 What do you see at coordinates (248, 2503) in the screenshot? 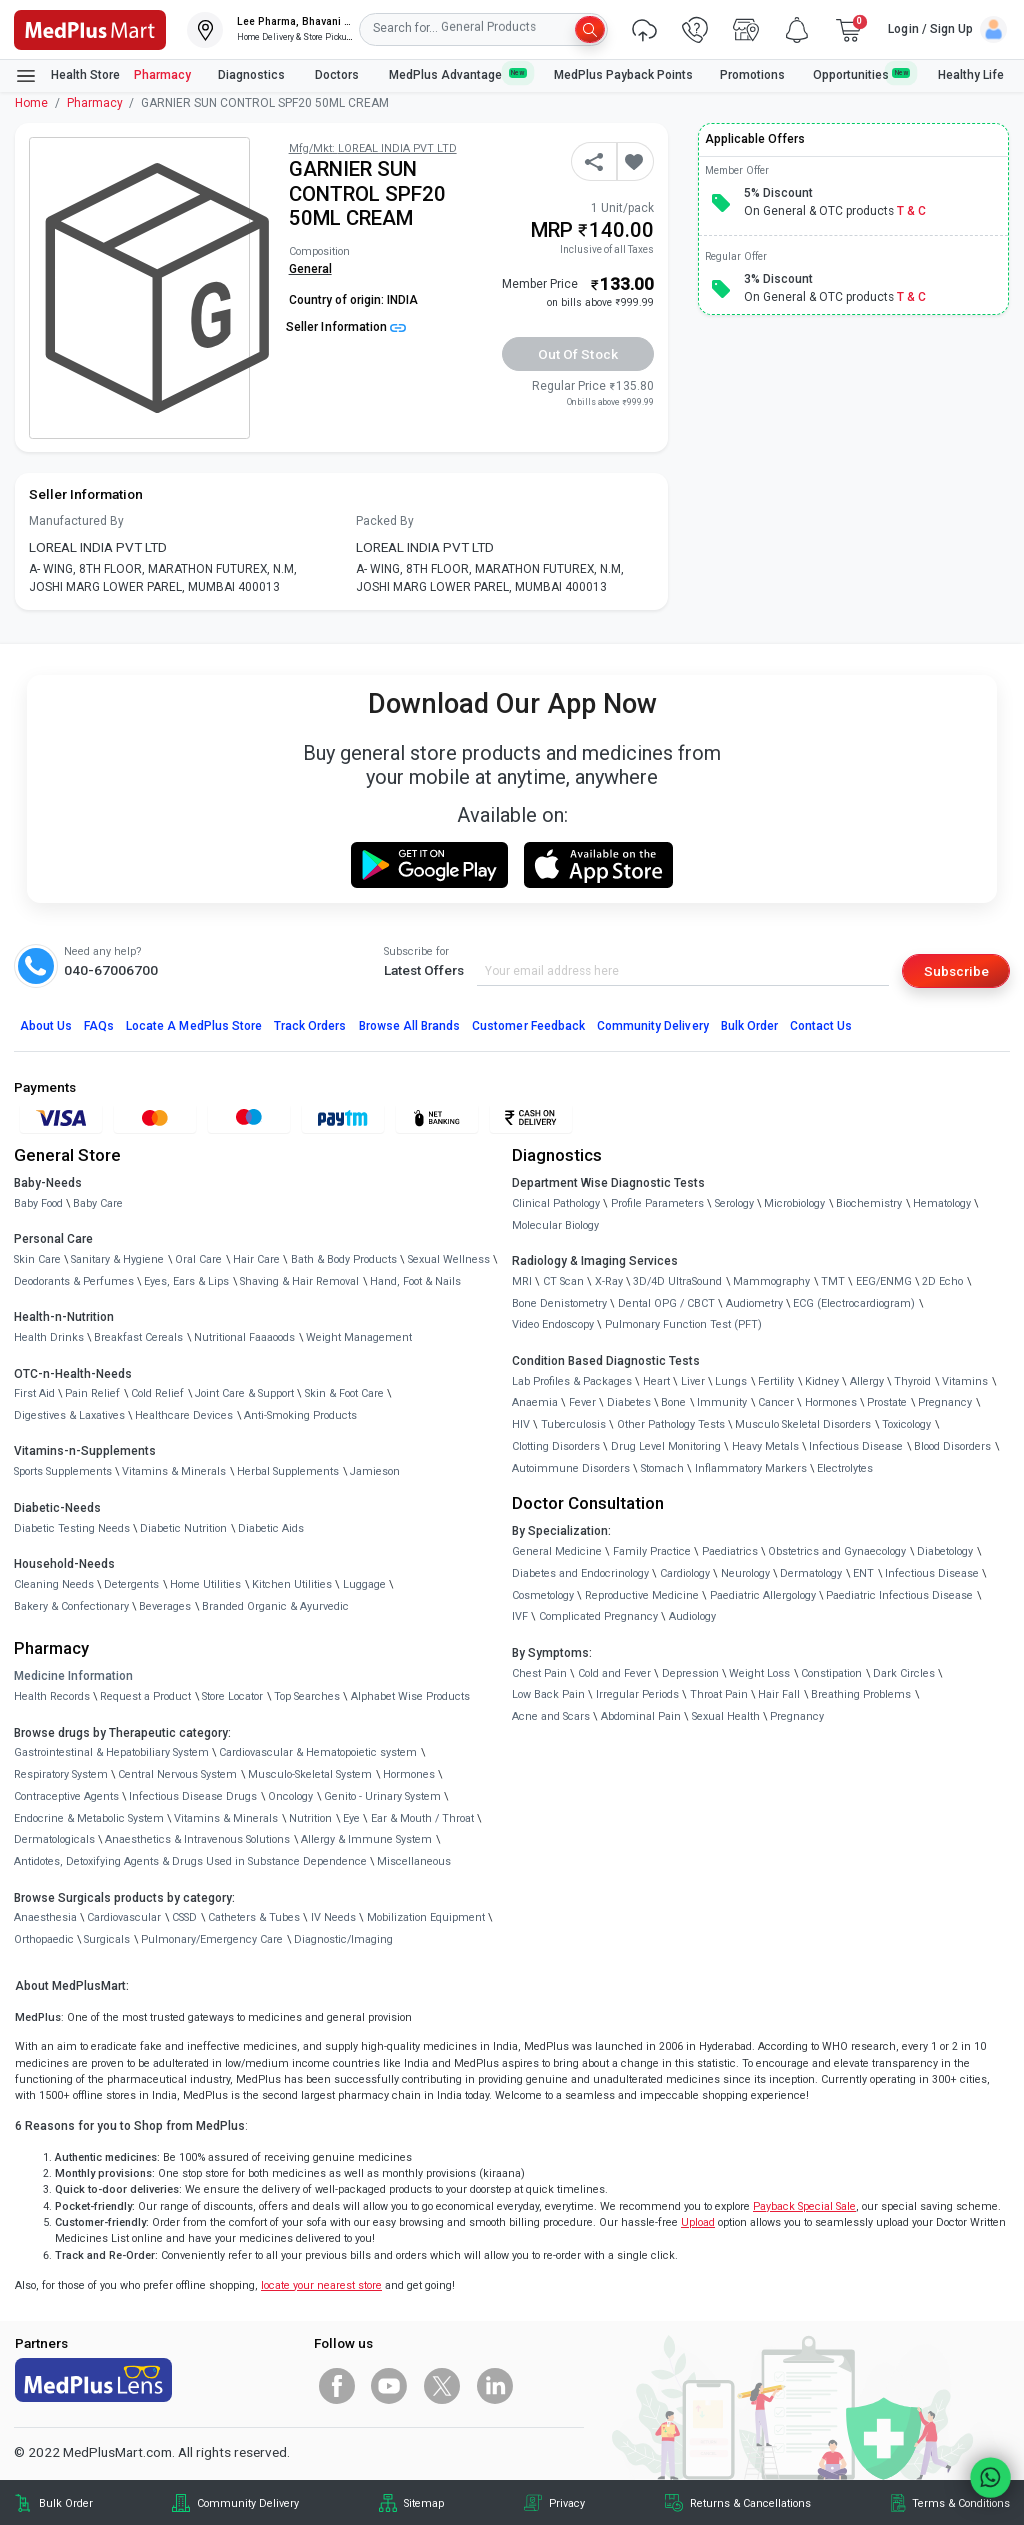
I see `Community Delivery [link]` at bounding box center [248, 2503].